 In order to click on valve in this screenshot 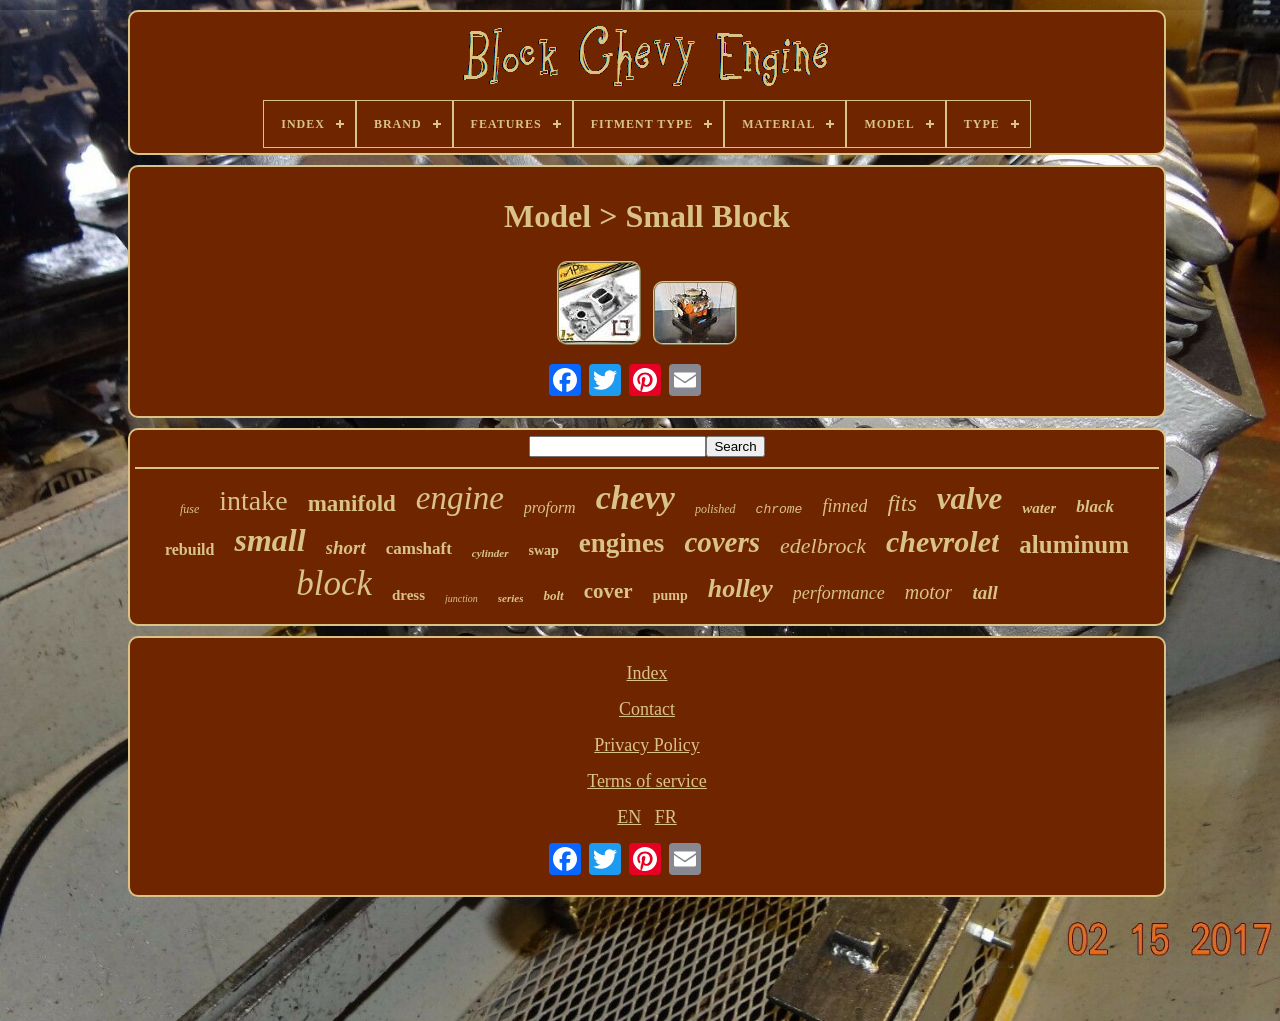, I will do `click(969, 498)`.